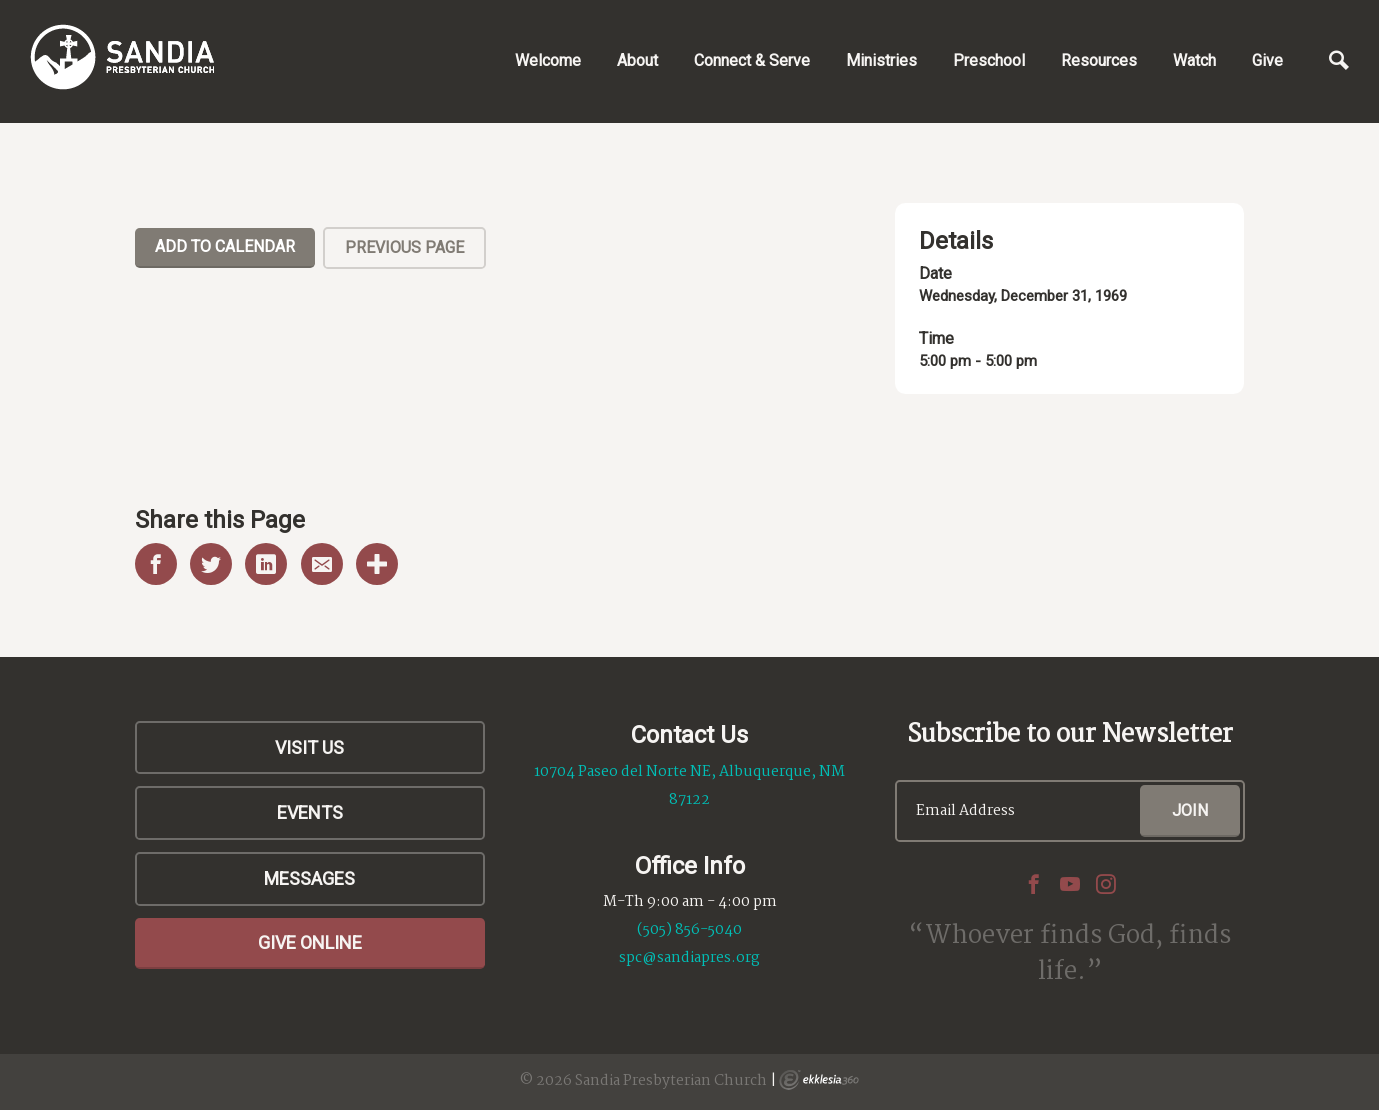  I want to click on Ministries, so click(881, 60).